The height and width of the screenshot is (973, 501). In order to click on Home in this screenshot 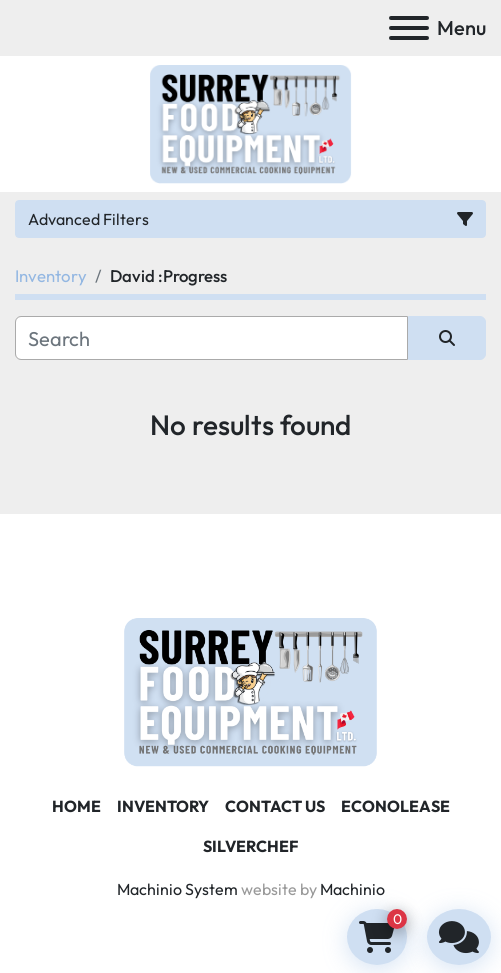, I will do `click(76, 806)`.